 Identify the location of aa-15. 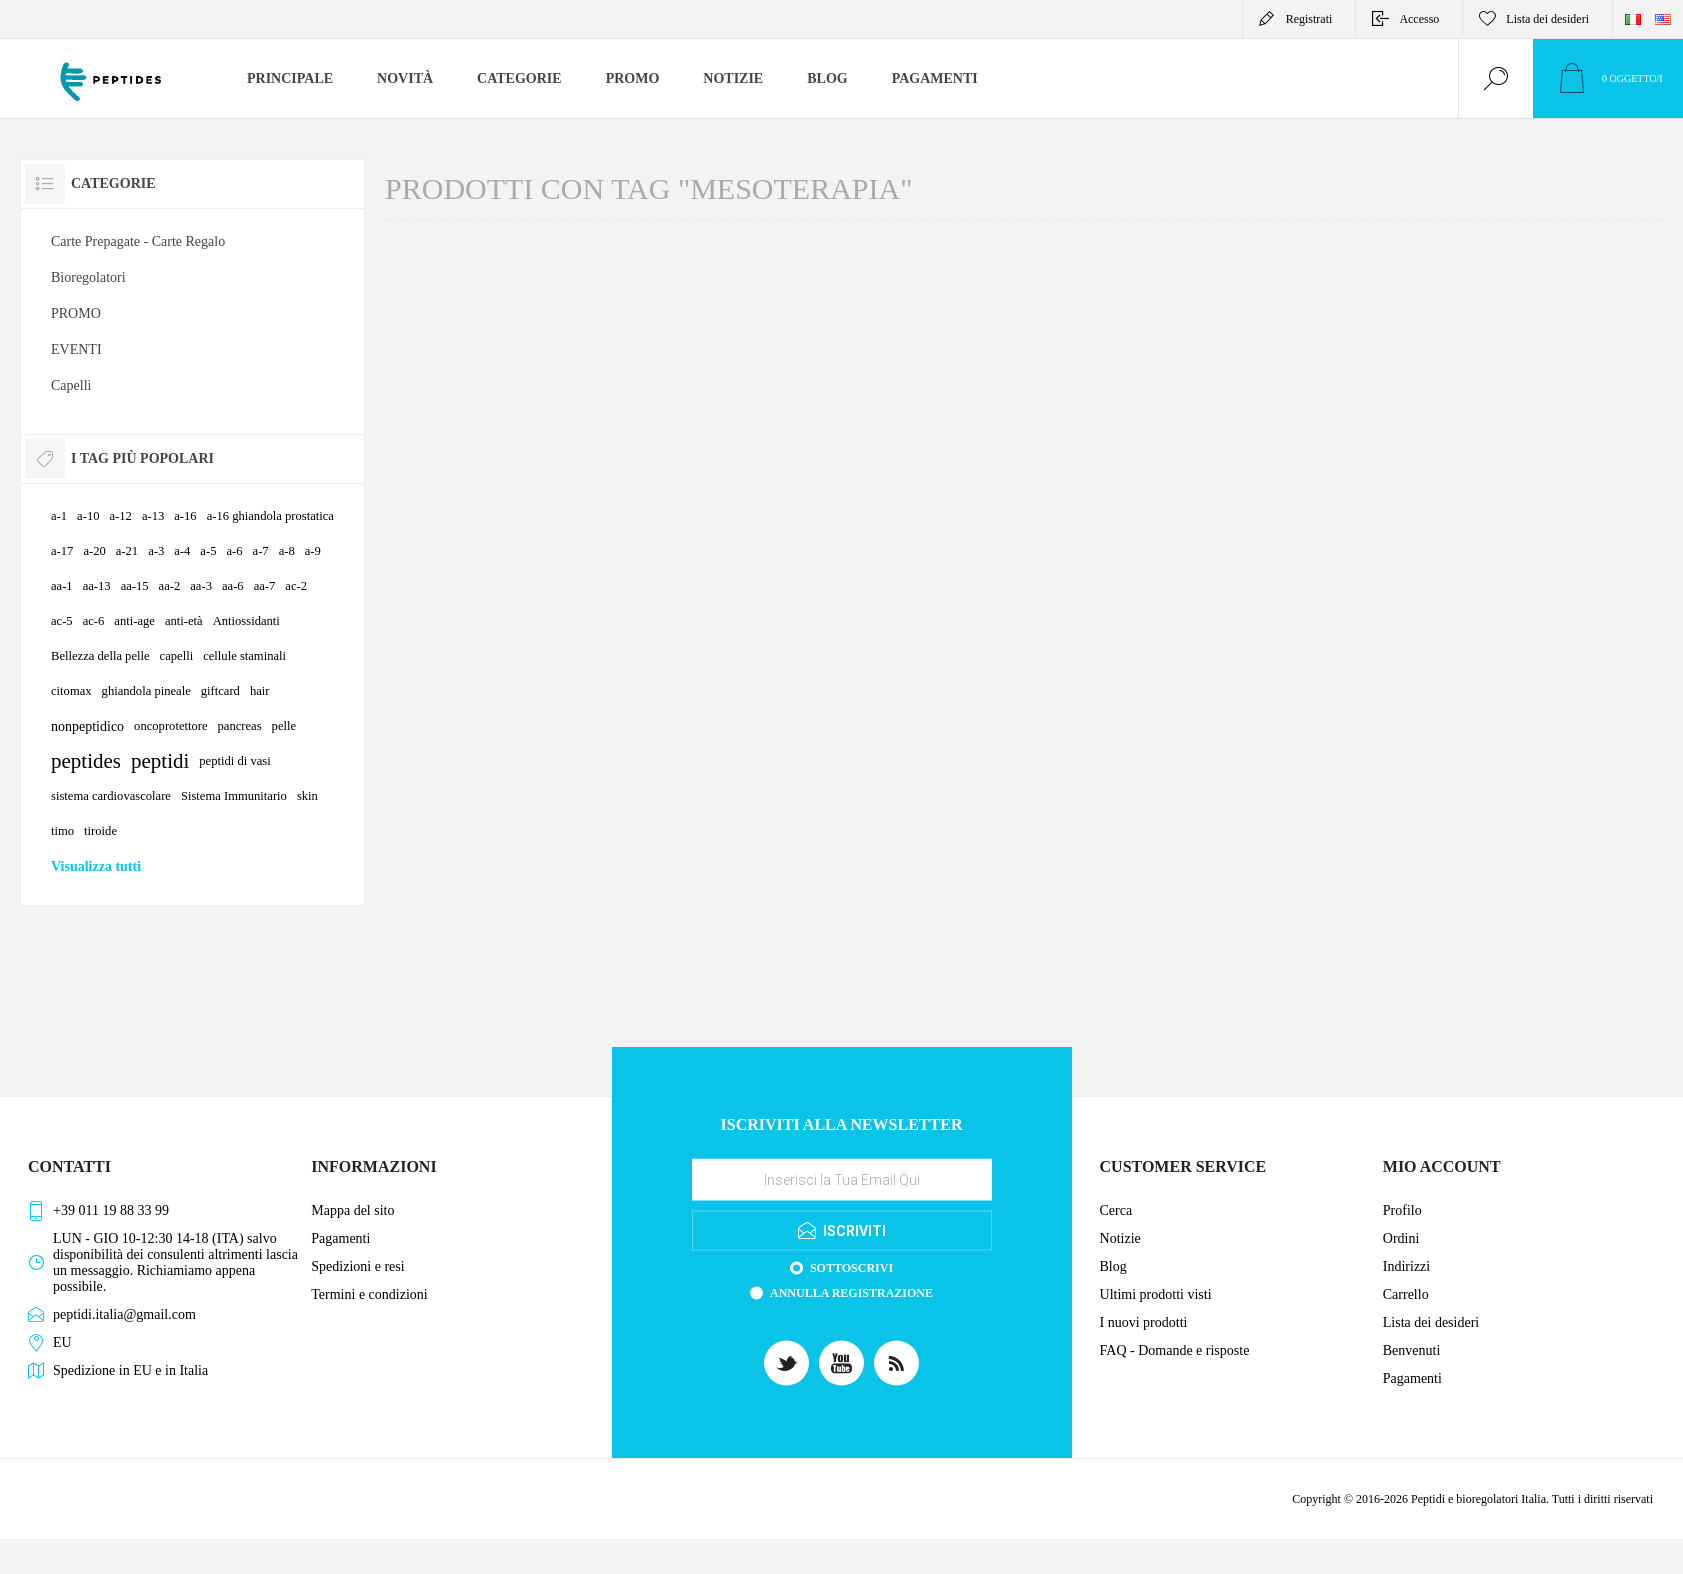
(135, 586).